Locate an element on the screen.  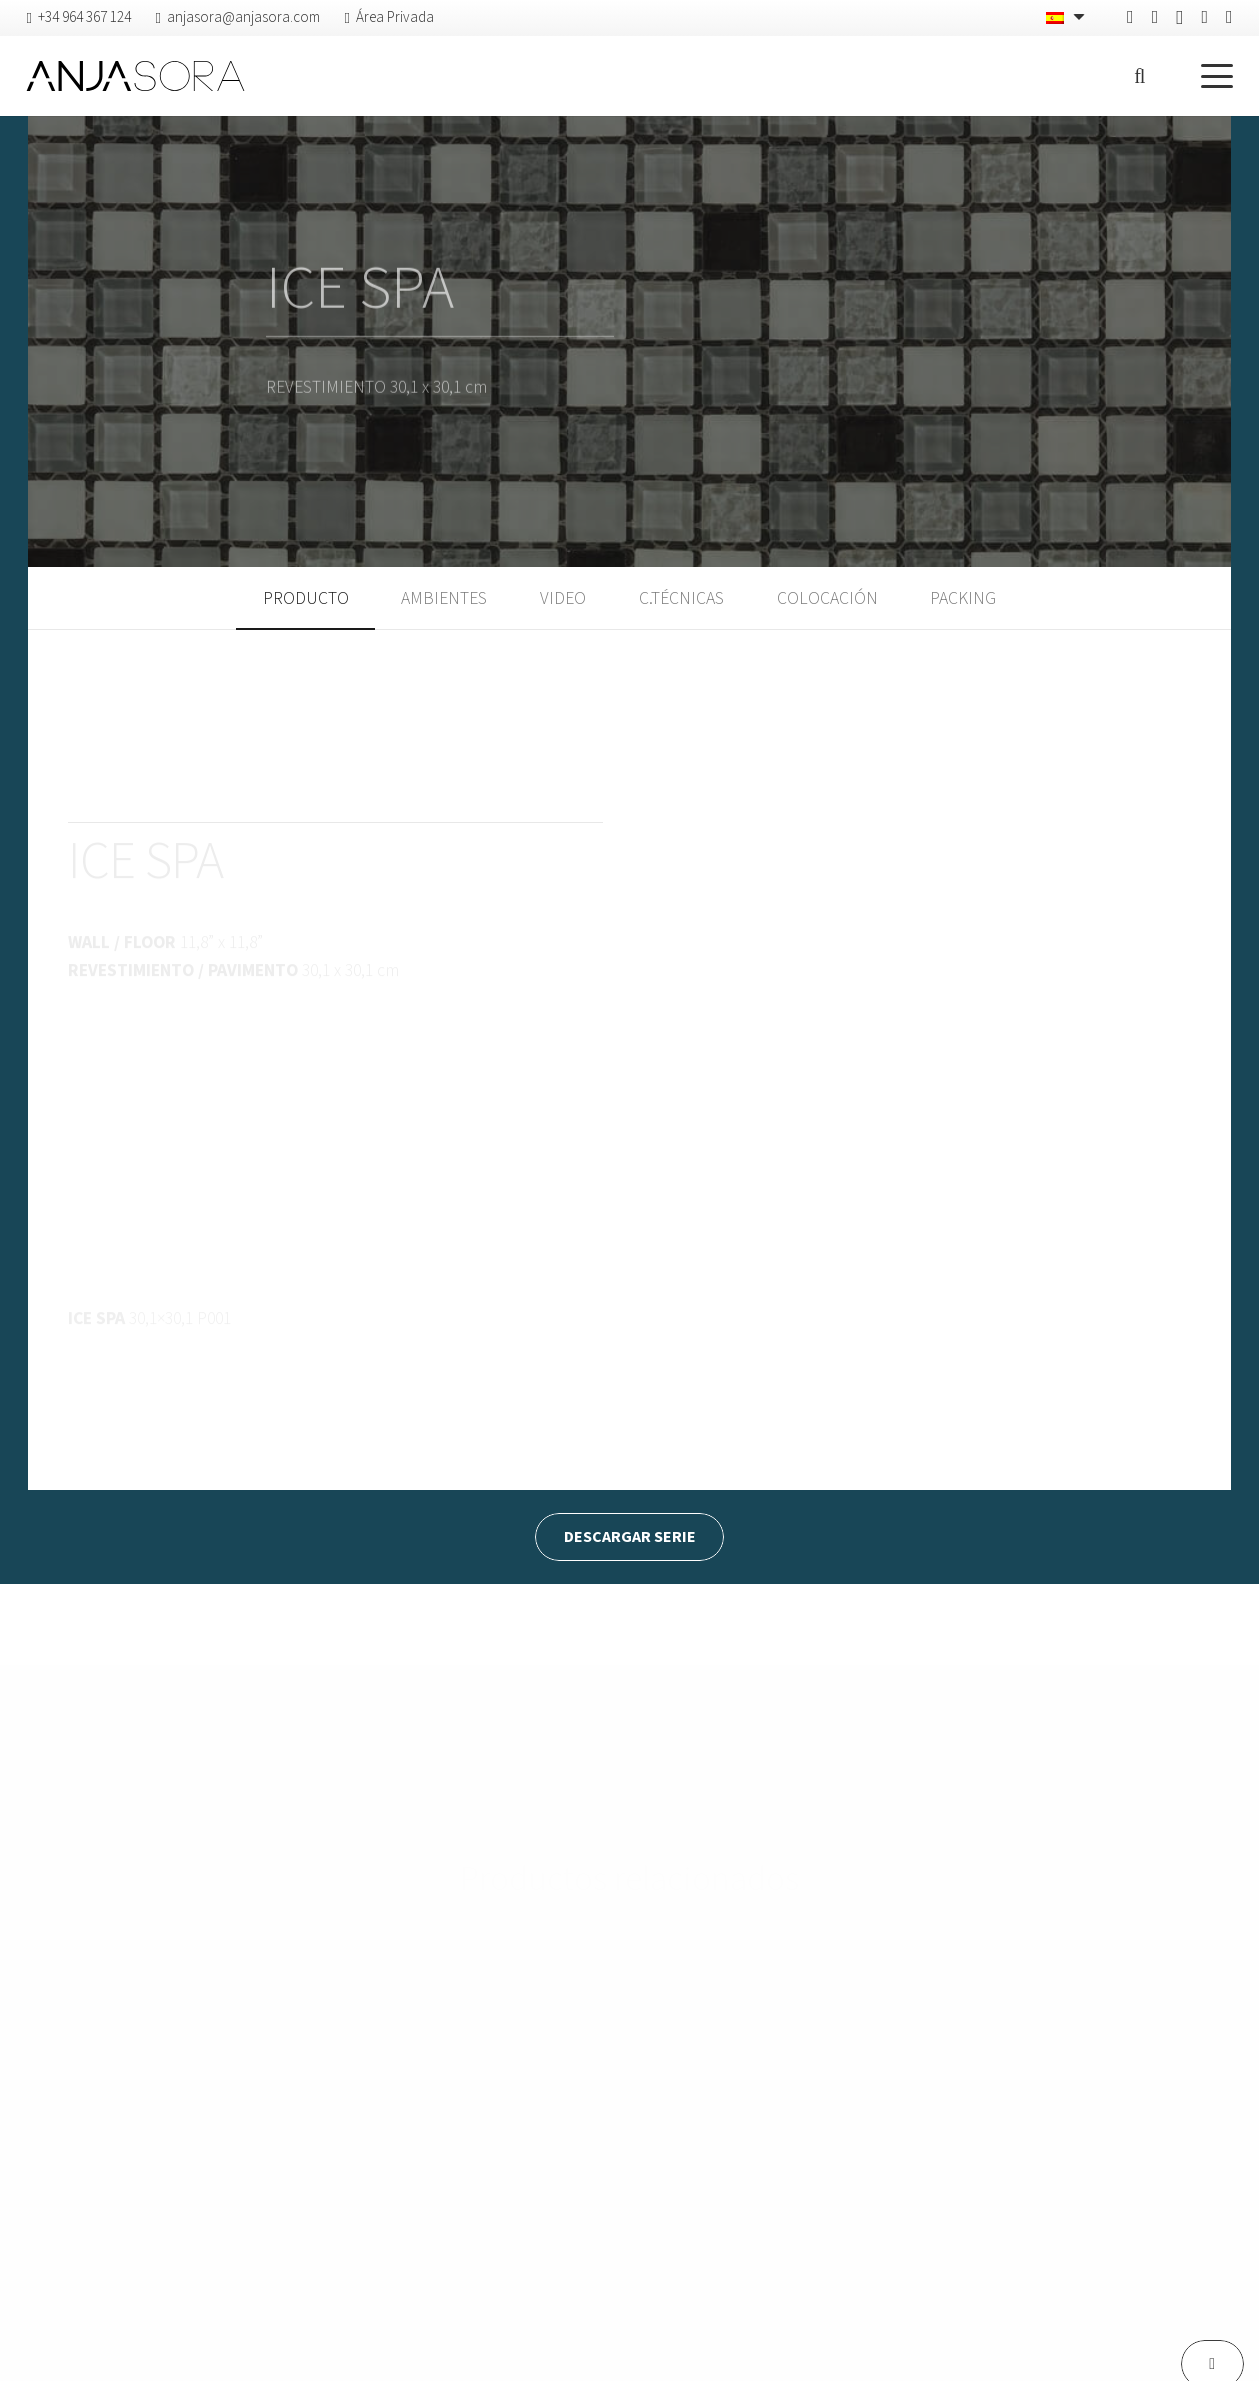
[logo-anjasora] is located at coordinates (135, 76).